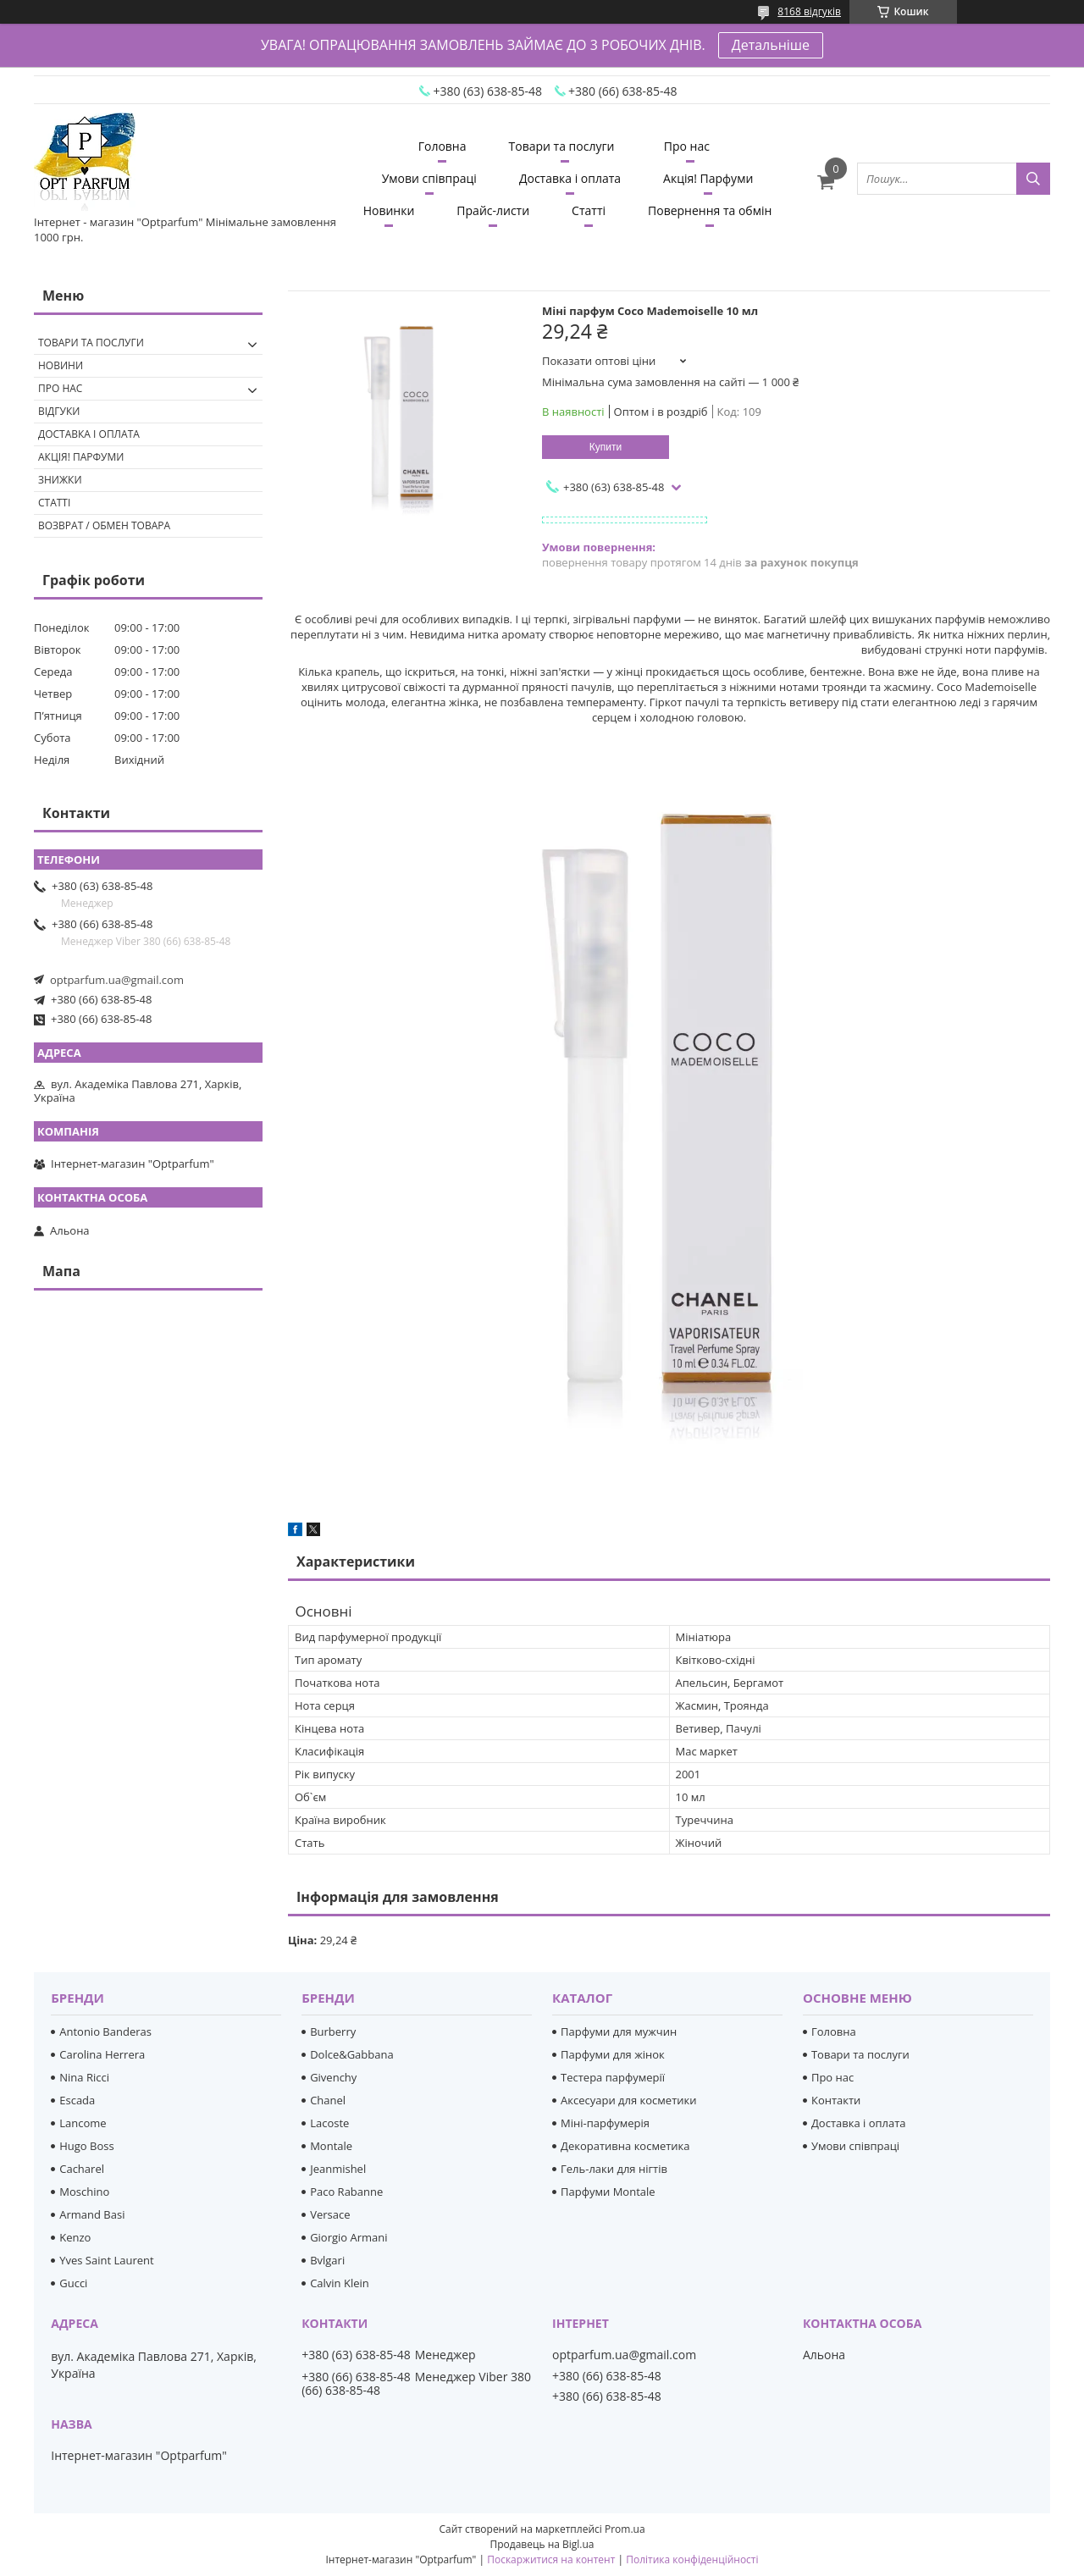 Image resolution: width=1084 pixels, height=2576 pixels. I want to click on Antonio Banderas, so click(105, 2031).